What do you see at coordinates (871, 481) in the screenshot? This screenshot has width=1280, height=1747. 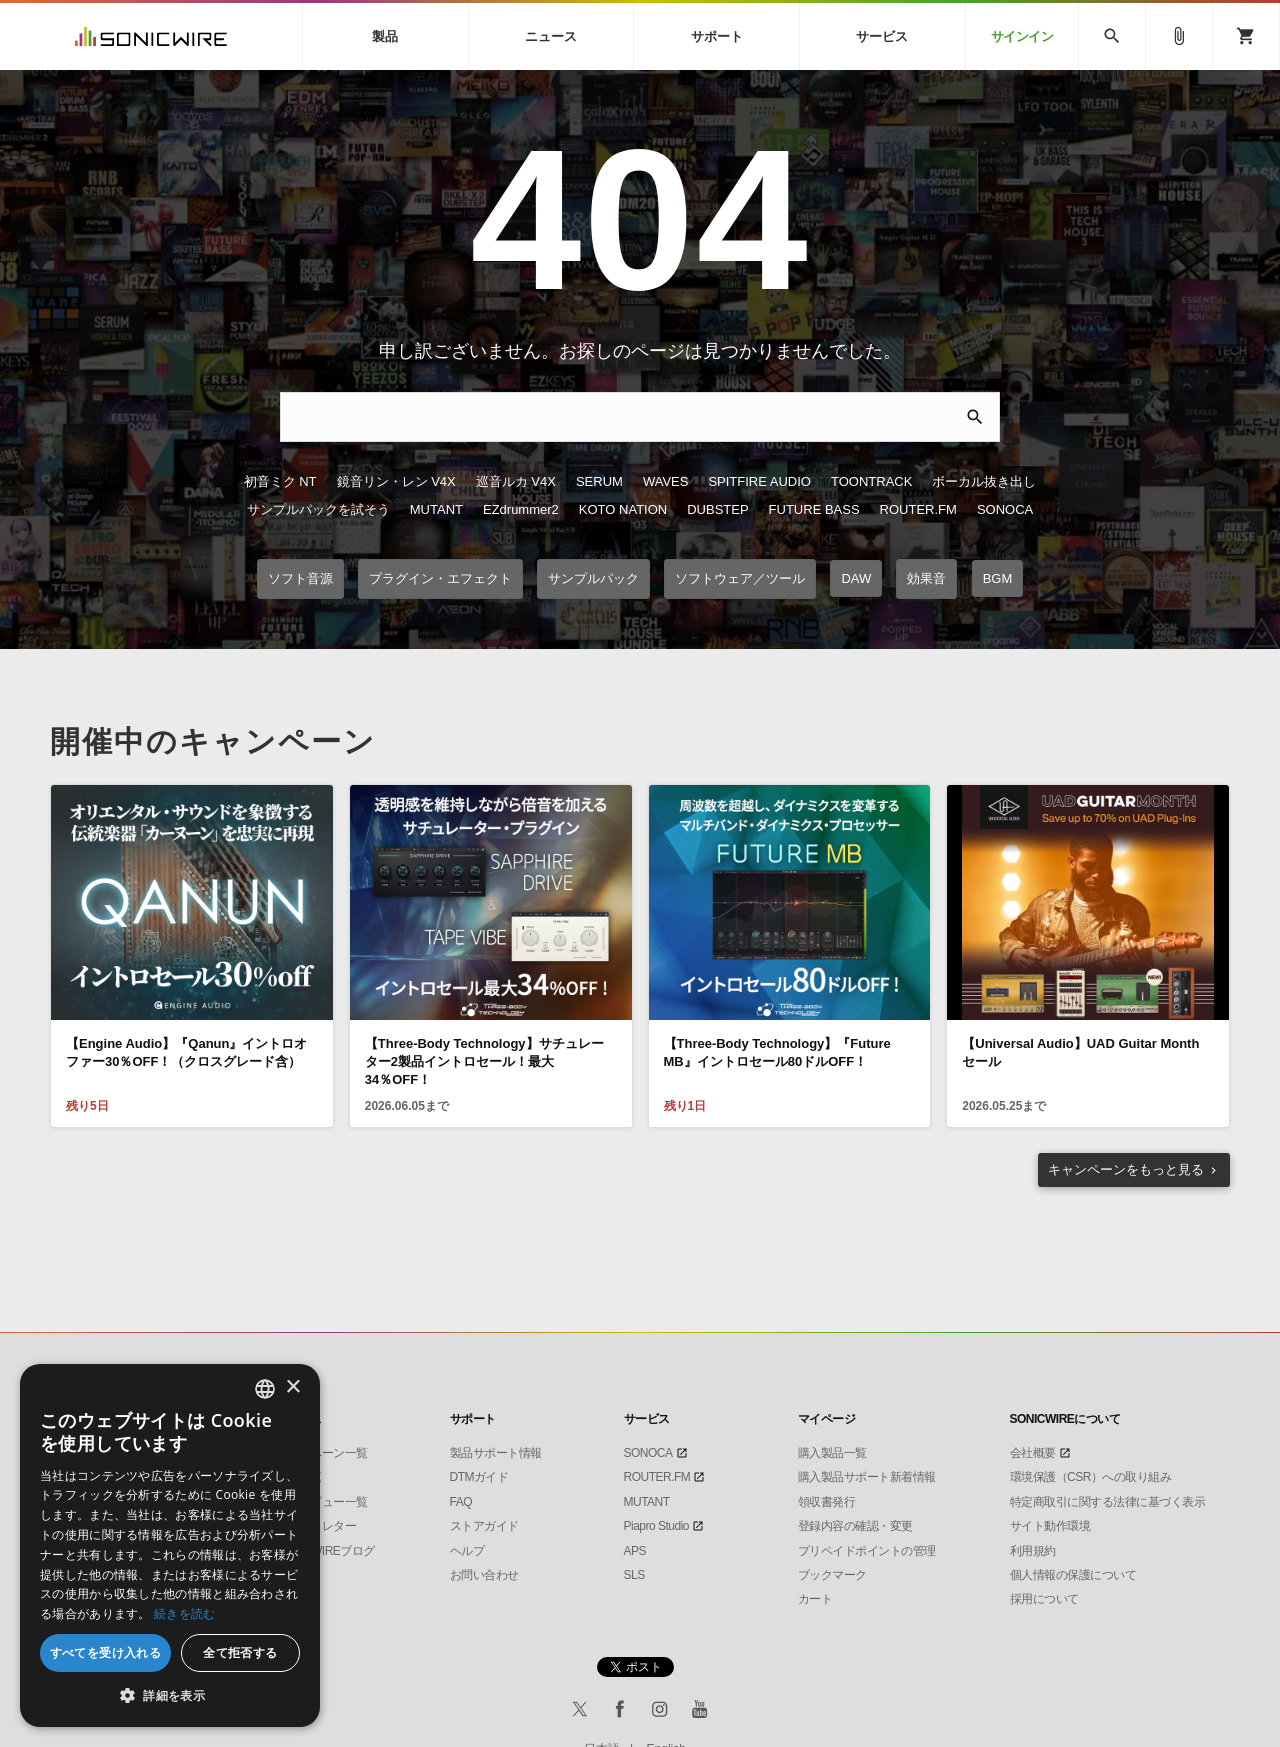 I see `TOONTRACK` at bounding box center [871, 481].